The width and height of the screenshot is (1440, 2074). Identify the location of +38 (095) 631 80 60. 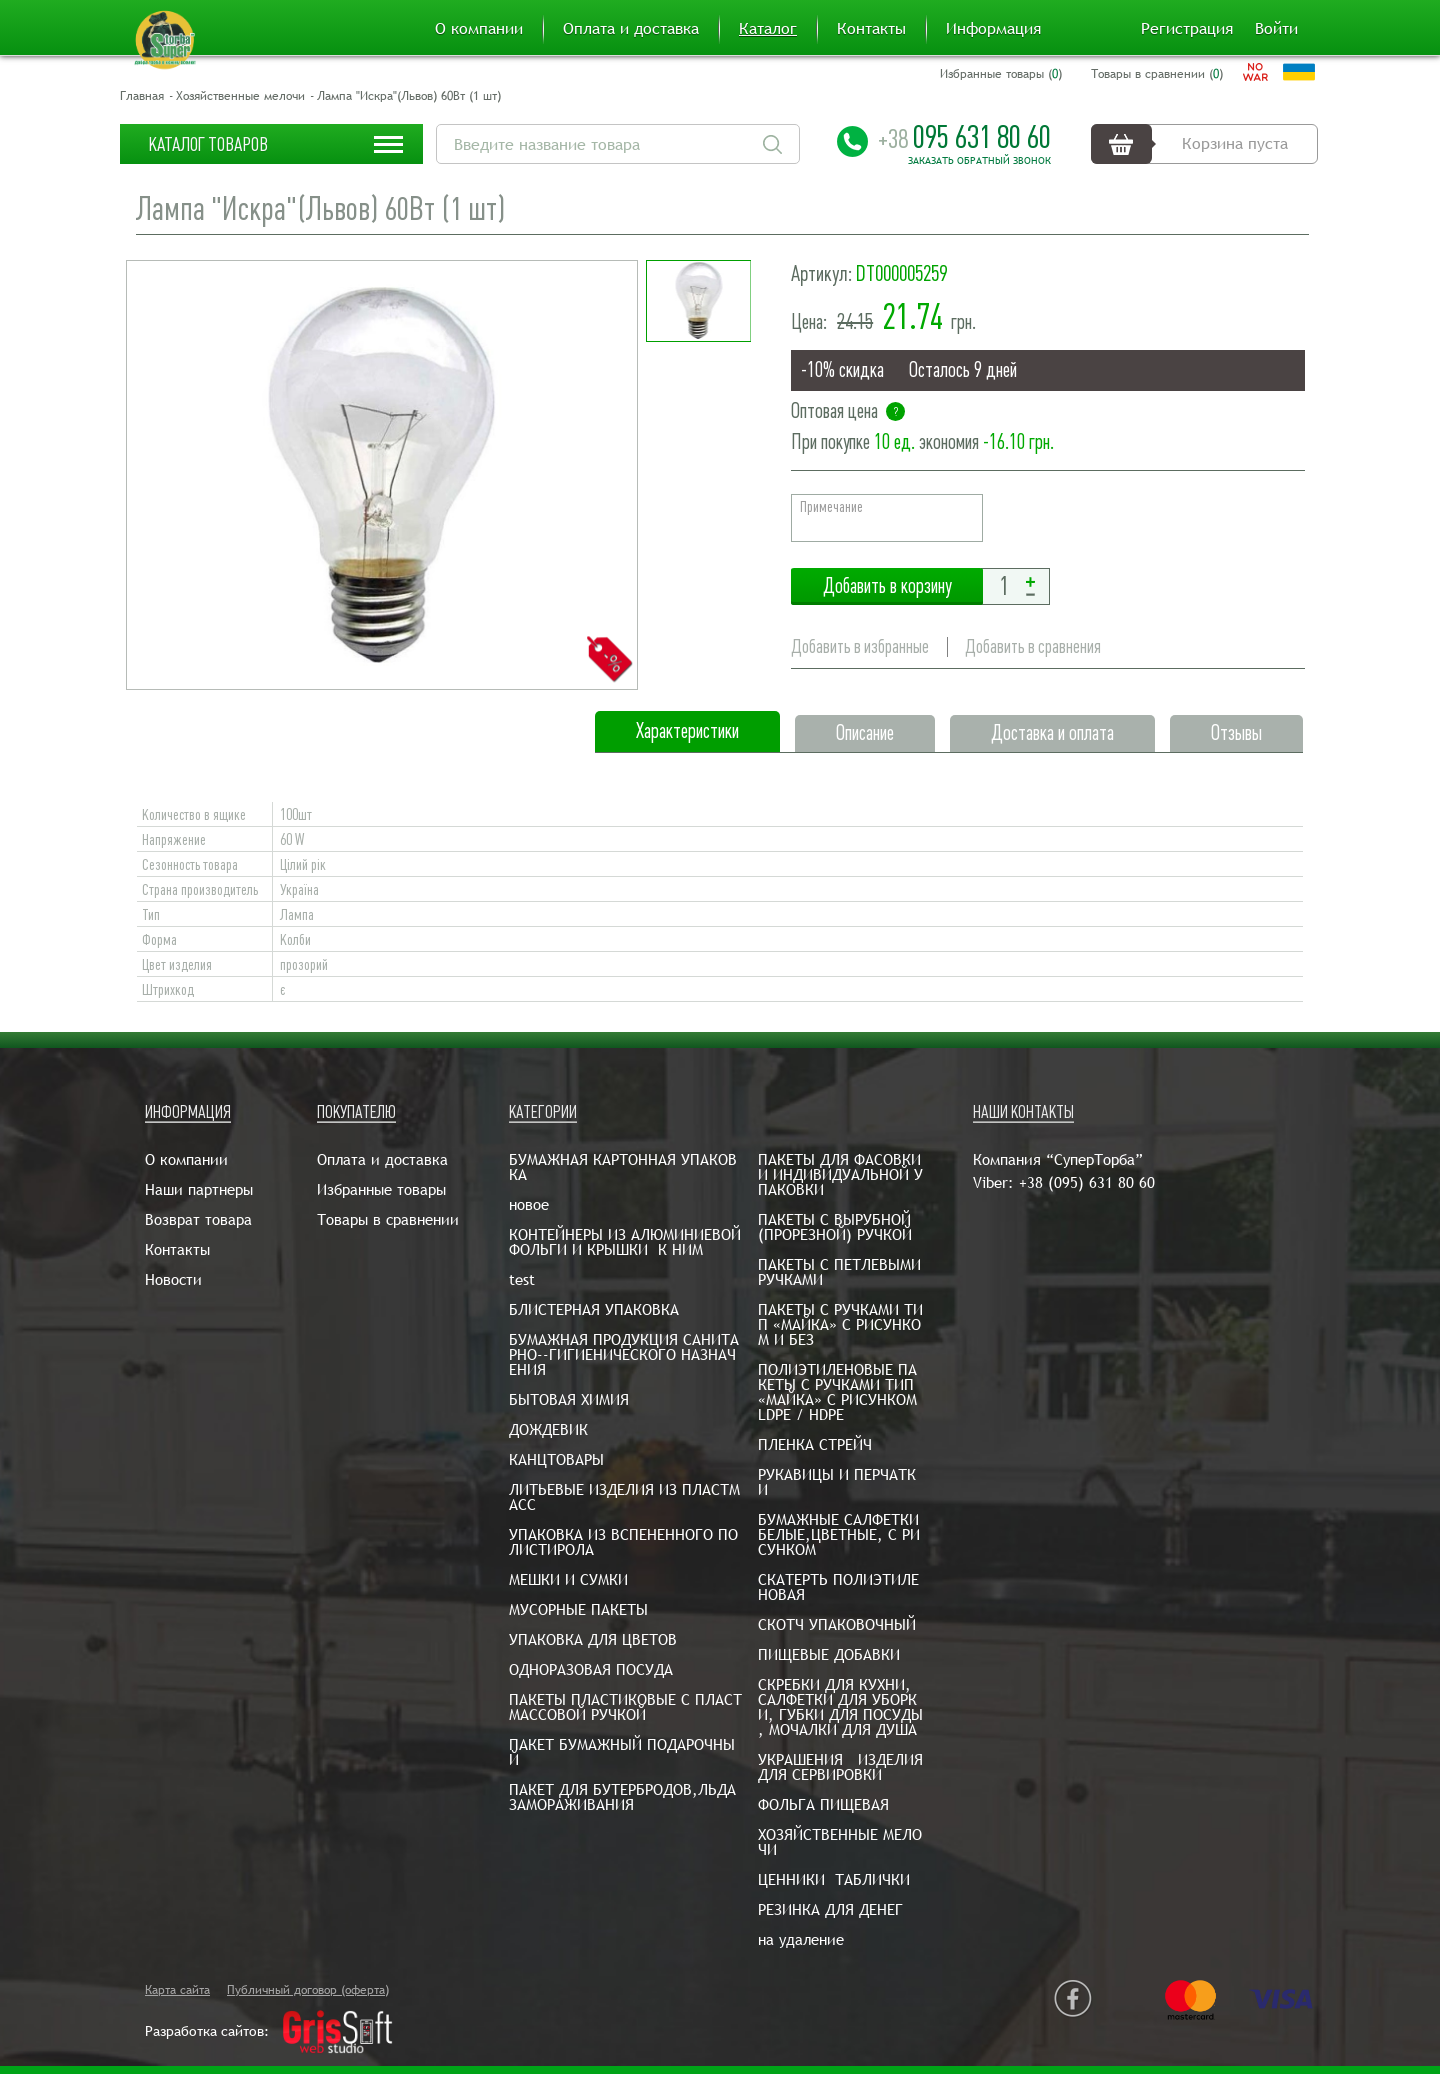
(1087, 1182).